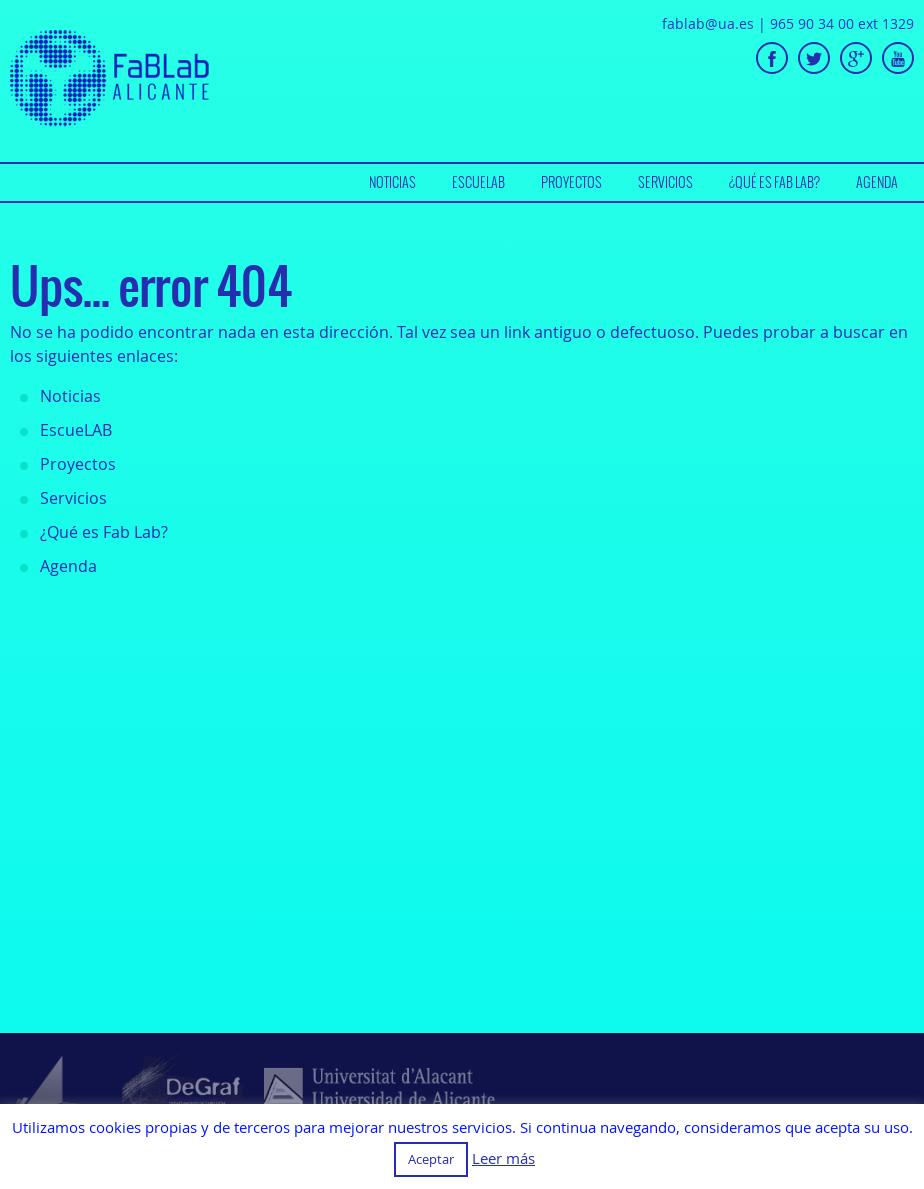  What do you see at coordinates (503, 1158) in the screenshot?
I see `Leer más` at bounding box center [503, 1158].